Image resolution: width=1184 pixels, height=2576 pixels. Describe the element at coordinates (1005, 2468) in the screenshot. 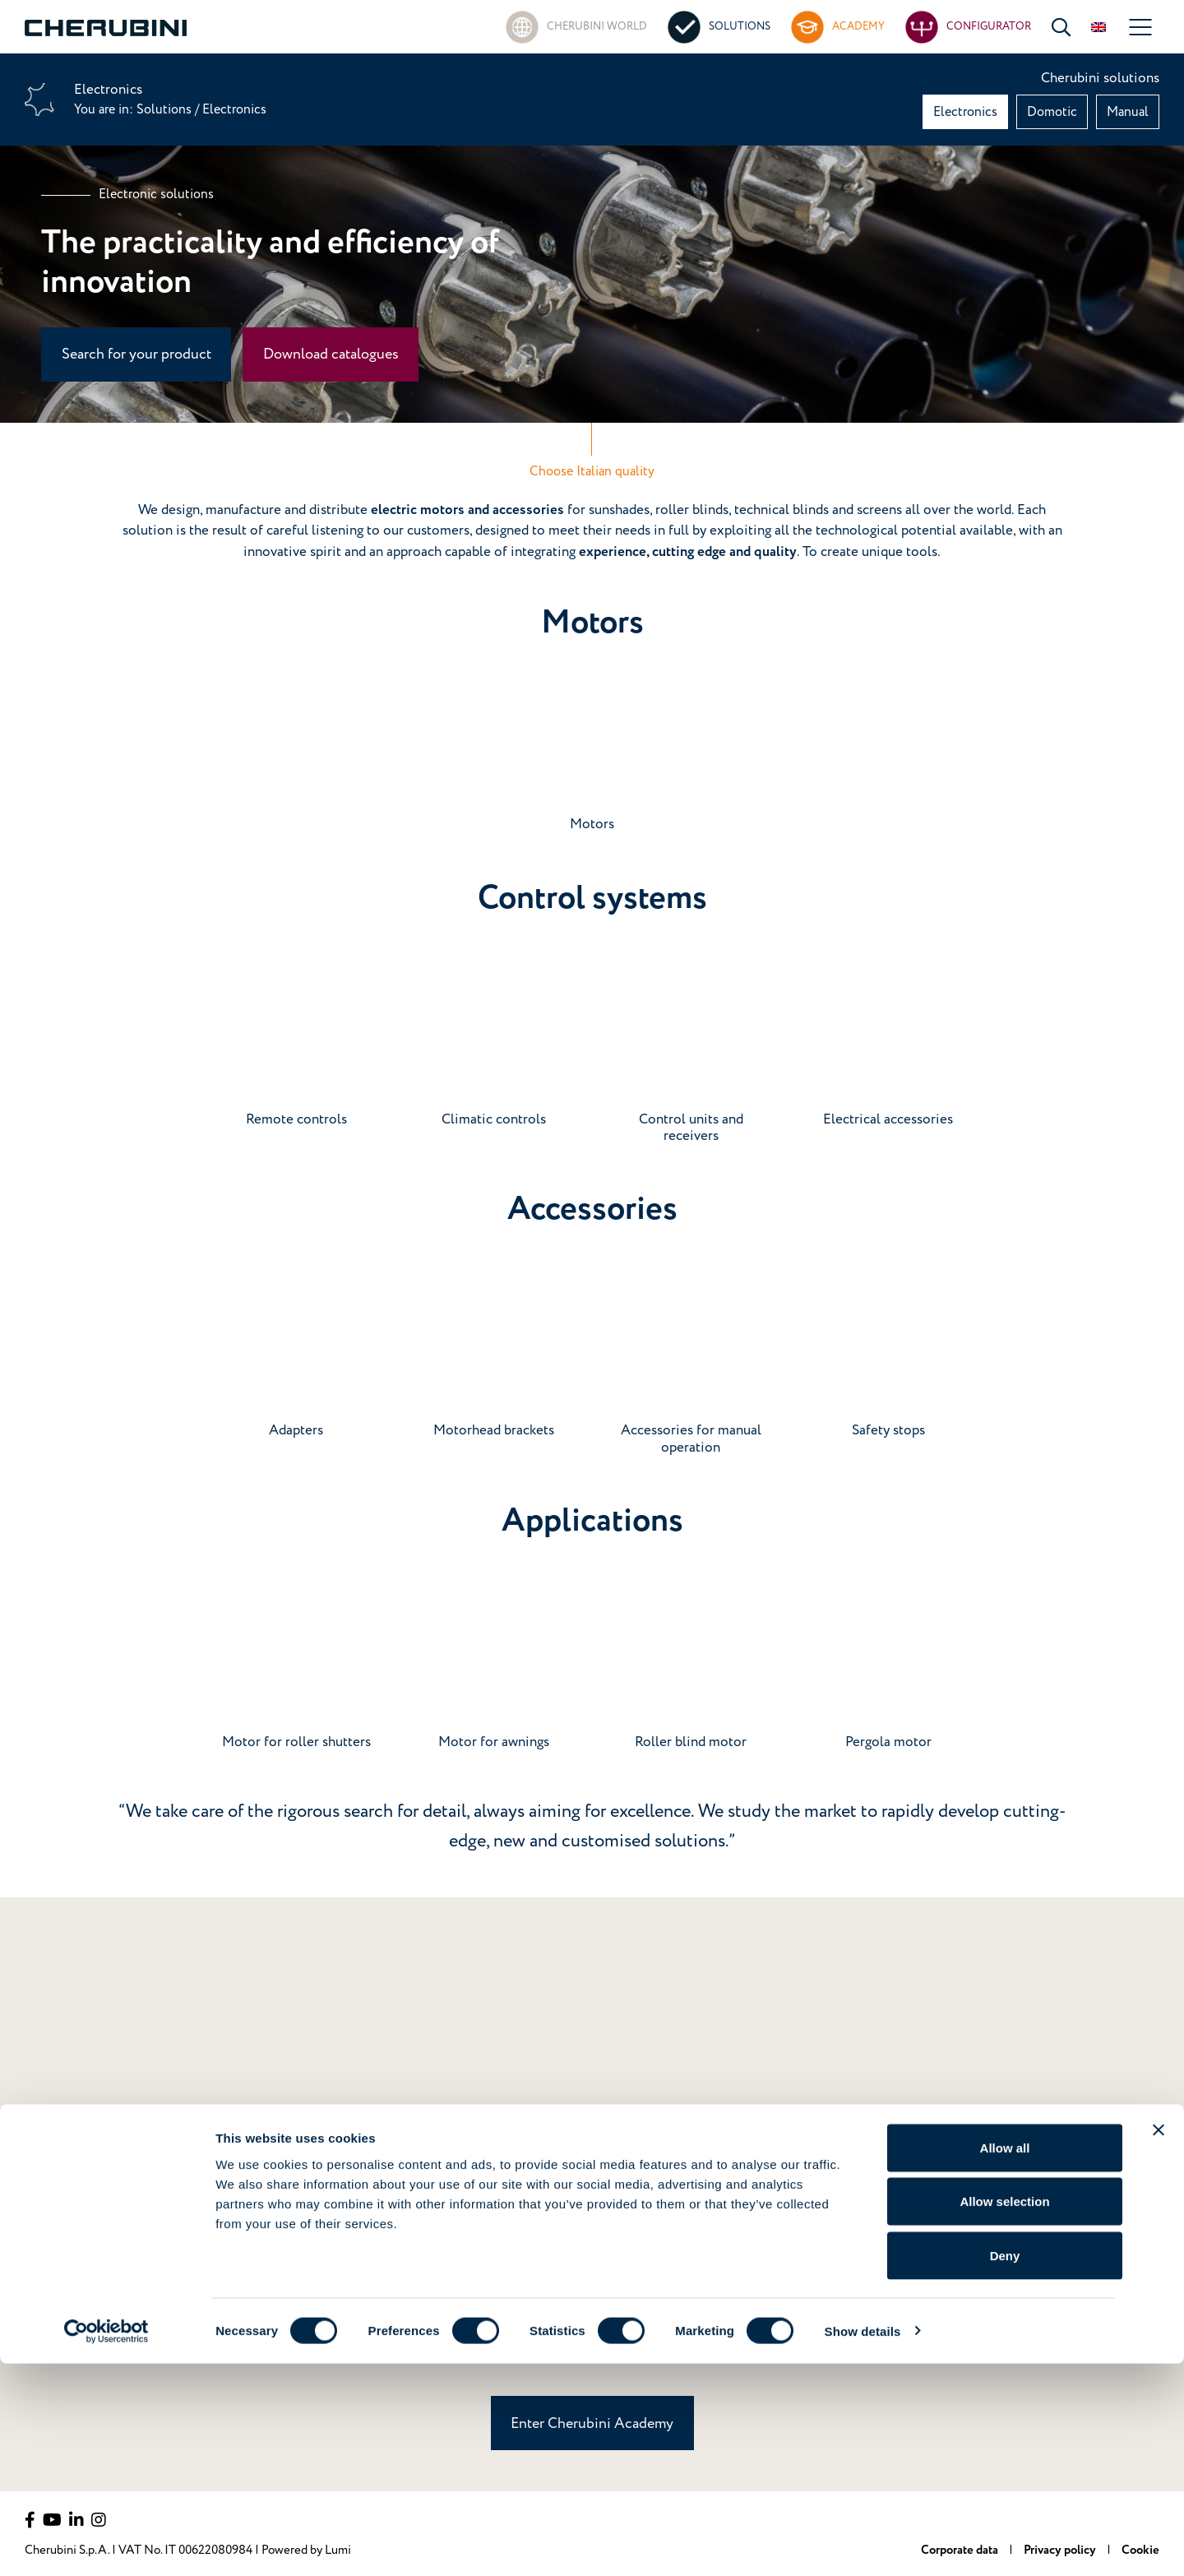

I see `Deny` at that location.